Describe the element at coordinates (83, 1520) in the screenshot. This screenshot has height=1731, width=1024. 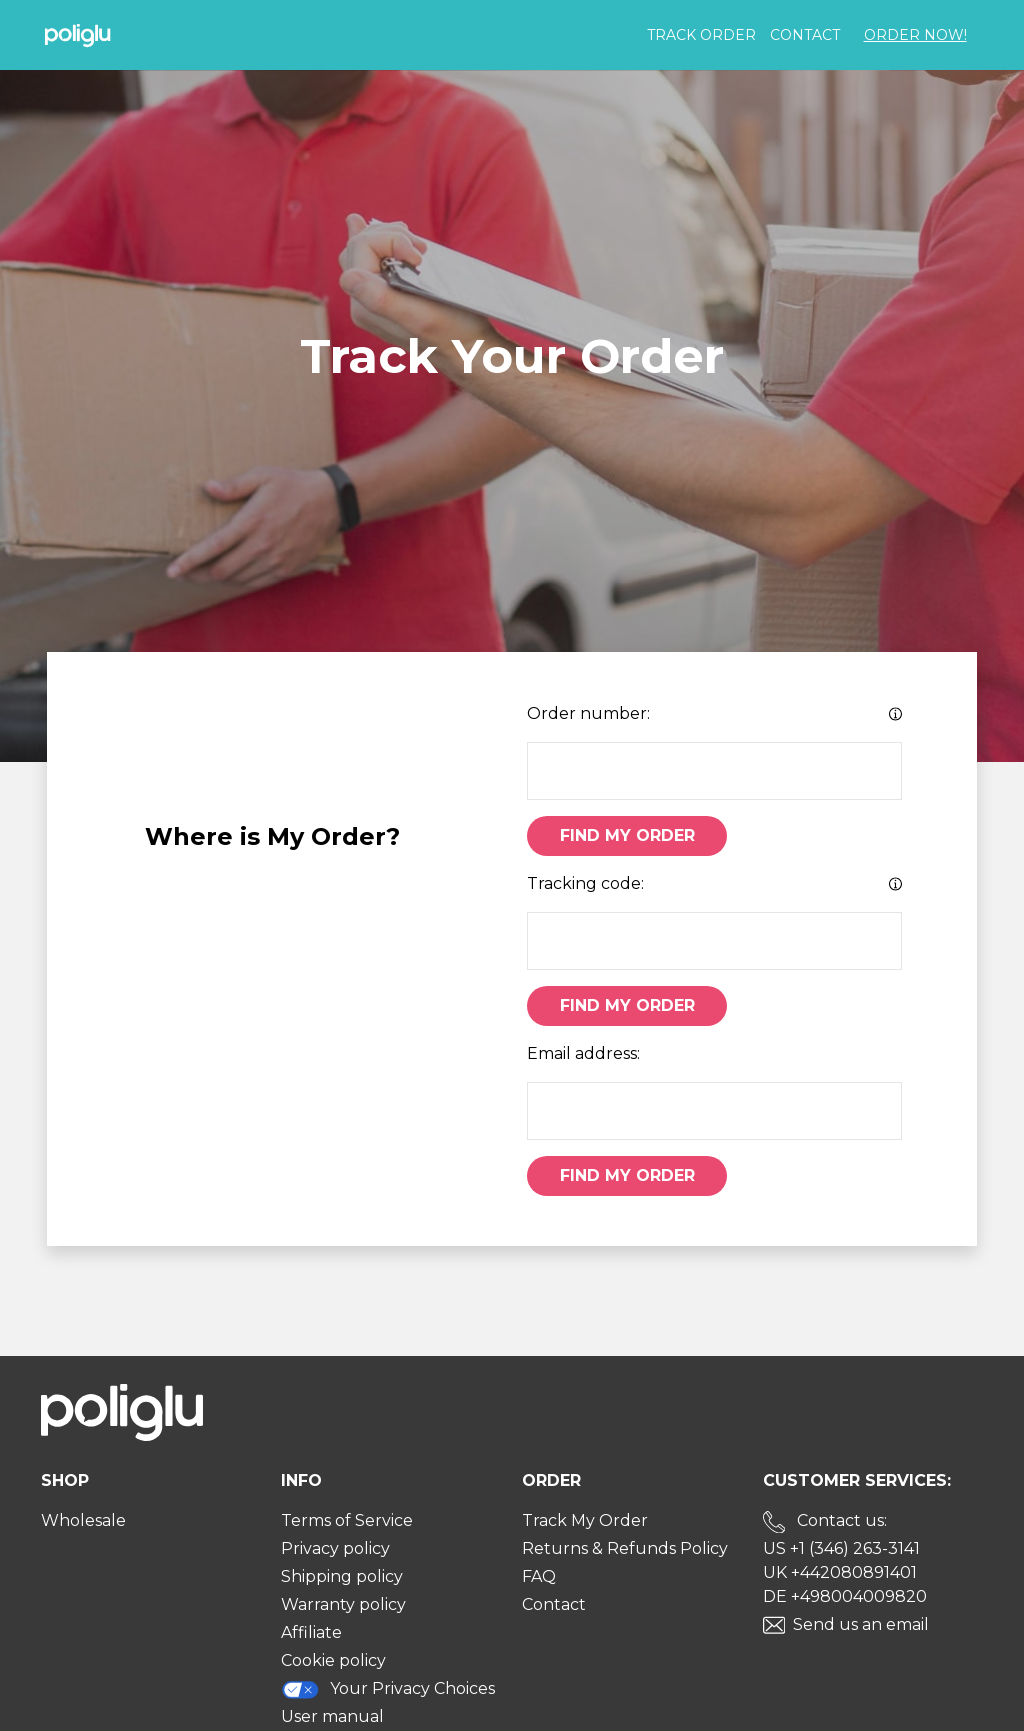
I see `Wholesale` at that location.